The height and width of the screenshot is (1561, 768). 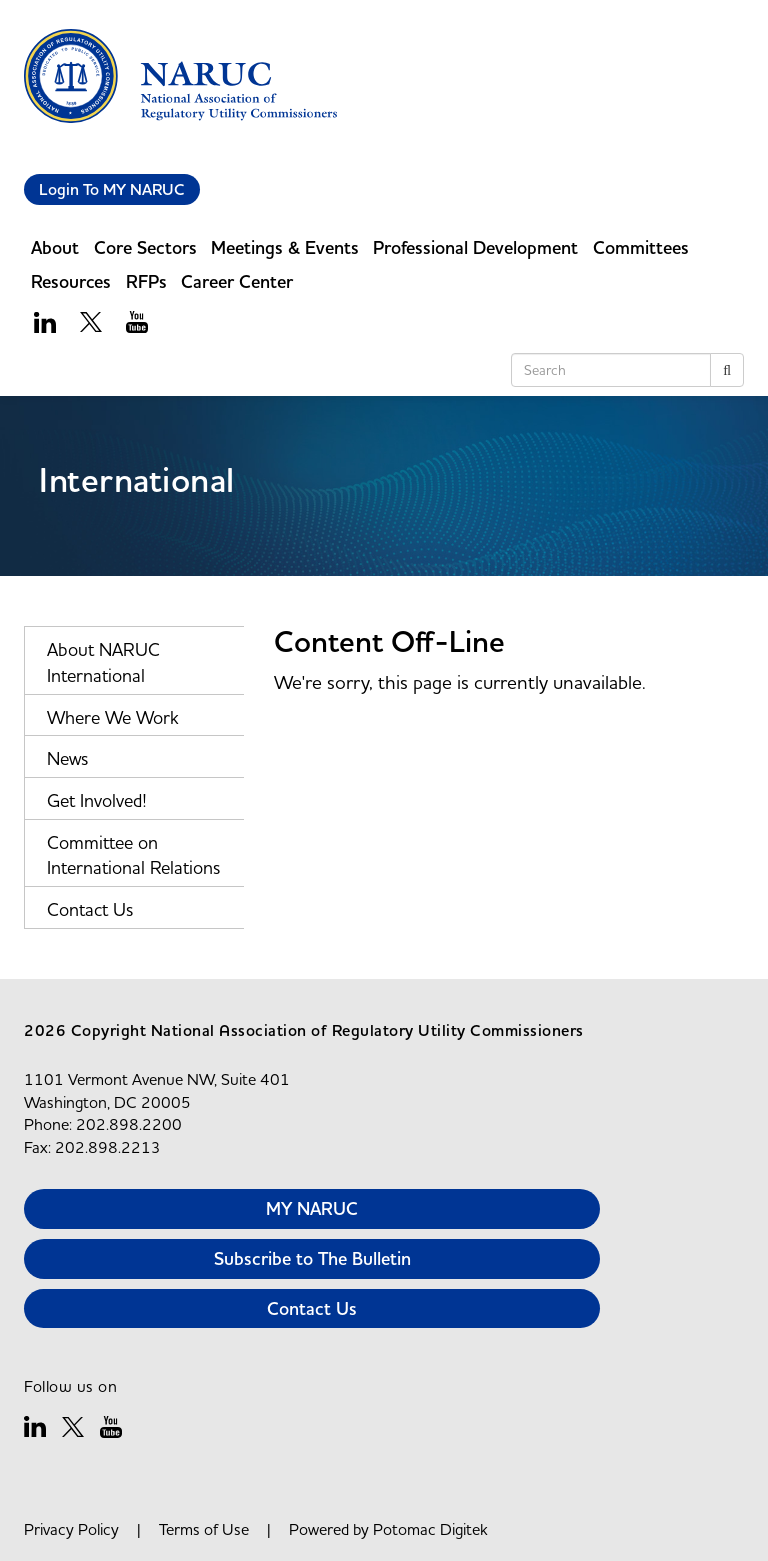 What do you see at coordinates (97, 800) in the screenshot?
I see `Get Involved!` at bounding box center [97, 800].